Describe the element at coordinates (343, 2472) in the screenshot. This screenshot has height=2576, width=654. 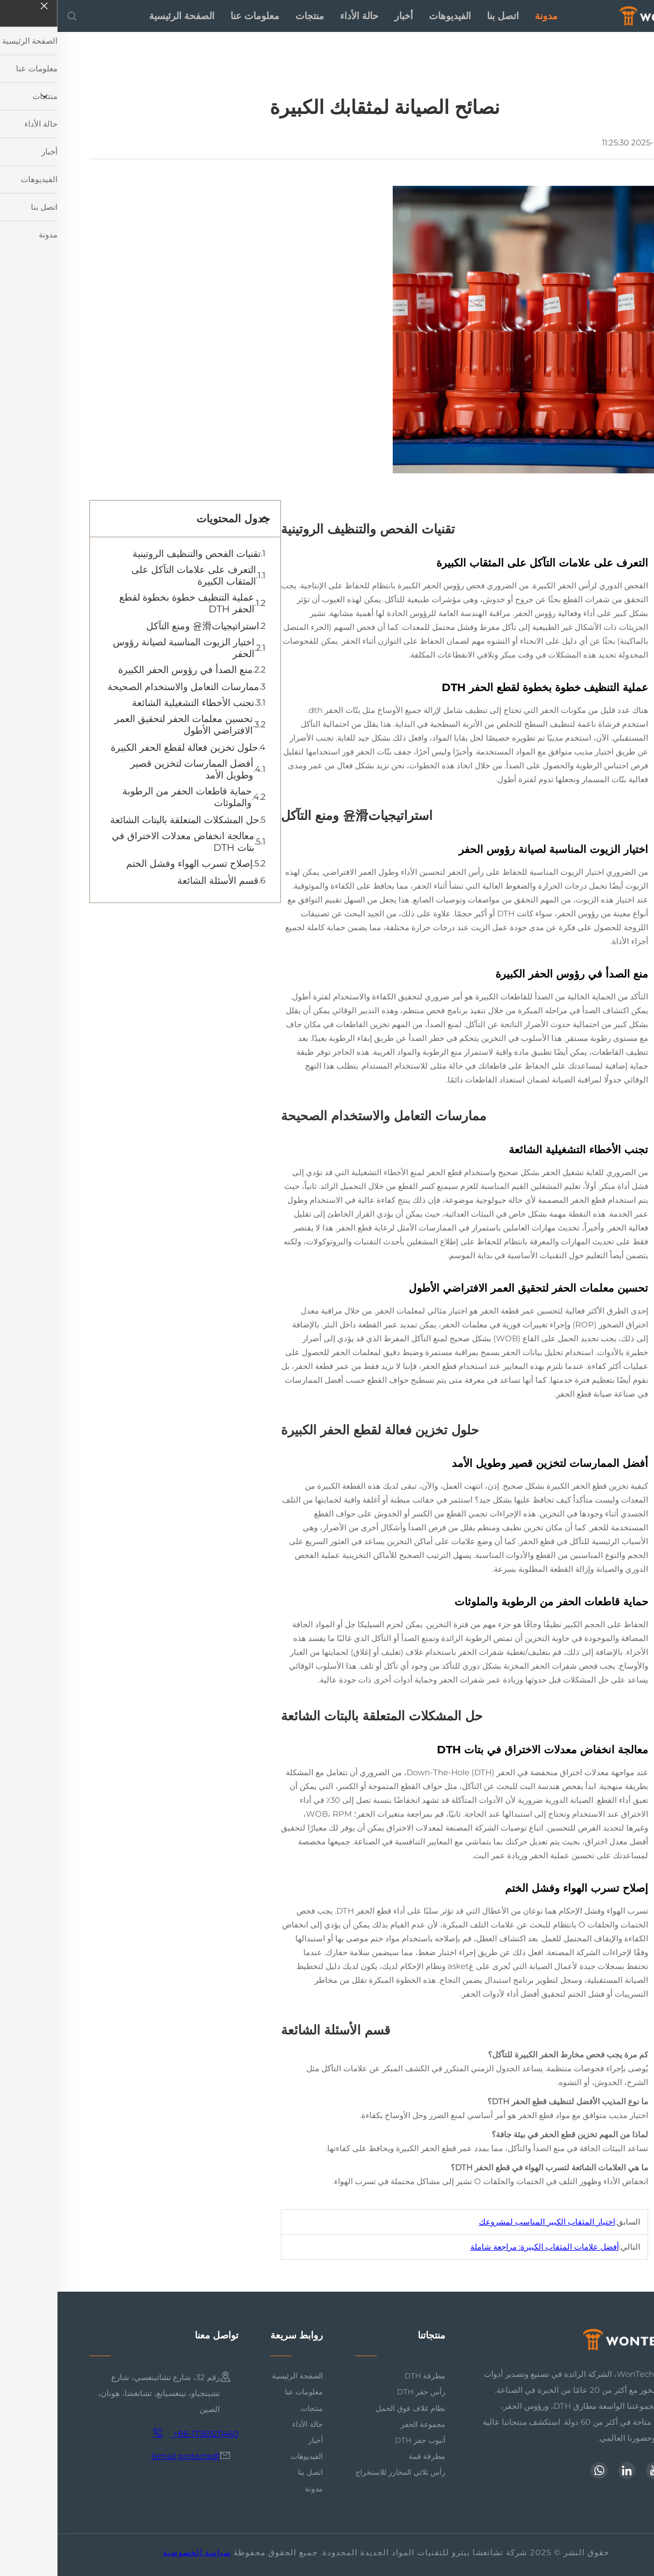
I see `رأس ثلاثي المخارز للاستخراج` at that location.